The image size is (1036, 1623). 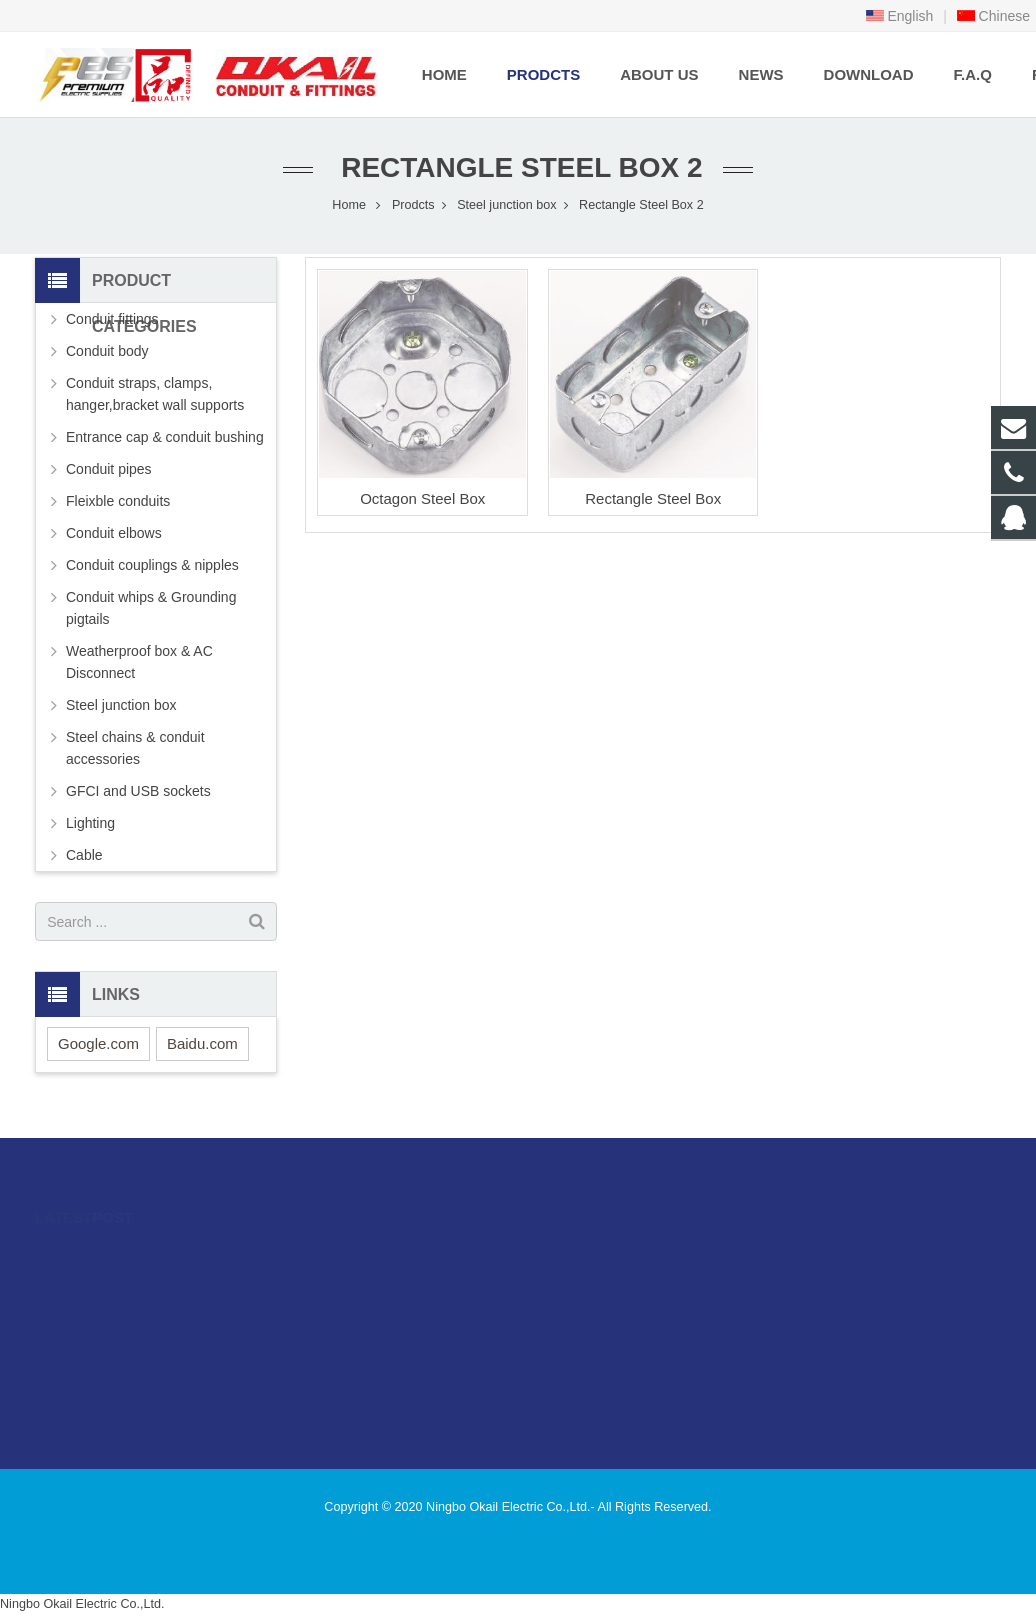 What do you see at coordinates (993, 16) in the screenshot?
I see `Chinese` at bounding box center [993, 16].